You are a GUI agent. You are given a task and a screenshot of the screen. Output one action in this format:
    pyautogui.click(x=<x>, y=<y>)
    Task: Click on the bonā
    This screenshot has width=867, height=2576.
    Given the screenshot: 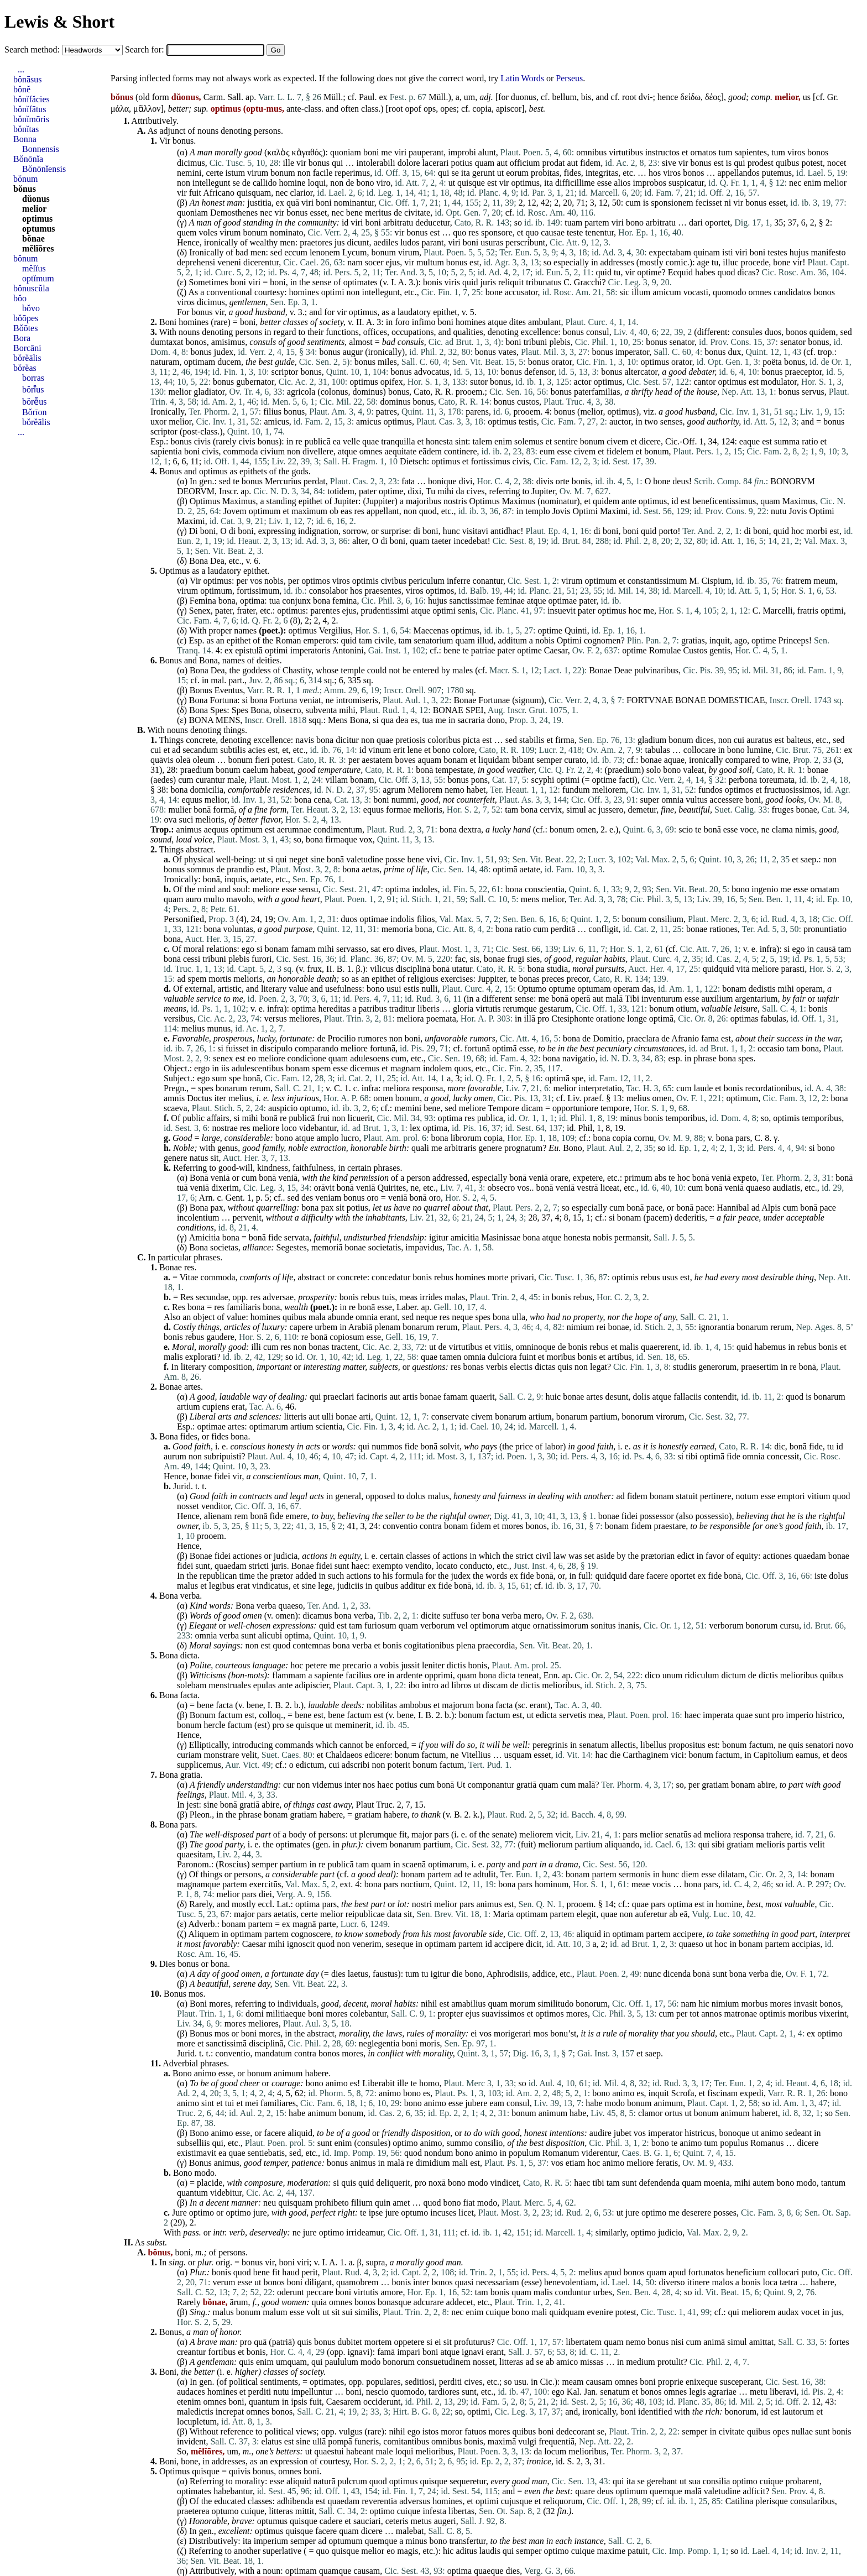 What is the action you would take?
    pyautogui.click(x=424, y=769)
    